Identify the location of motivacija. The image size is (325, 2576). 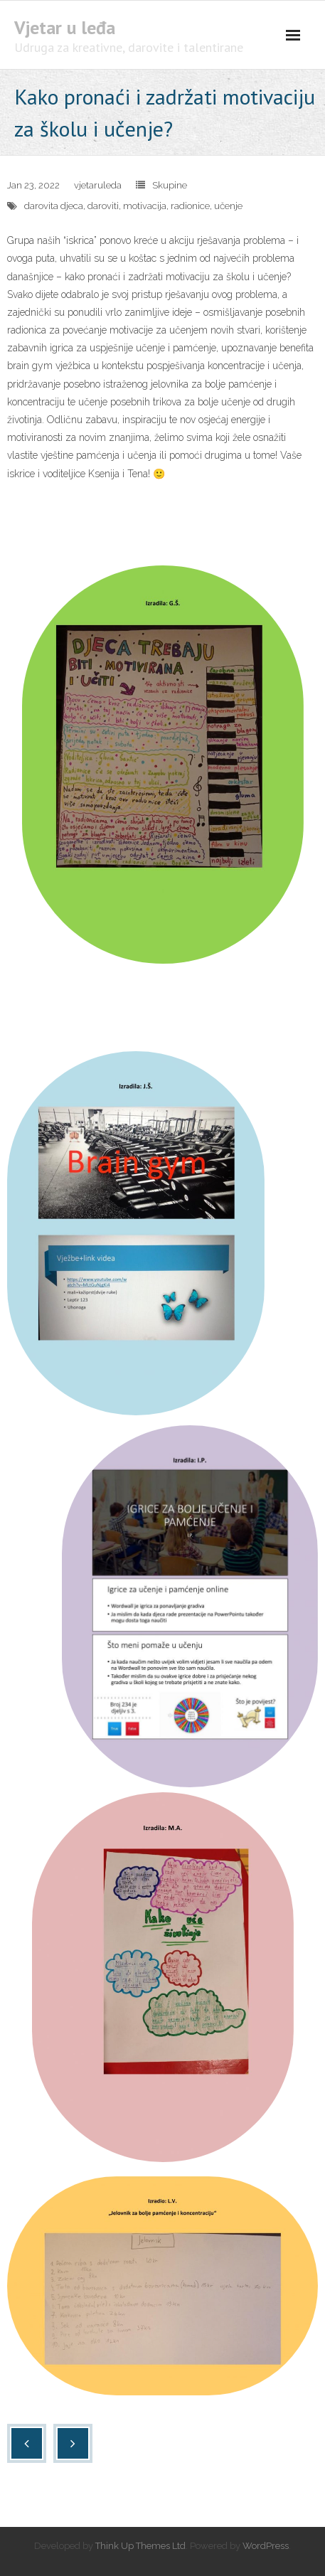
(144, 206).